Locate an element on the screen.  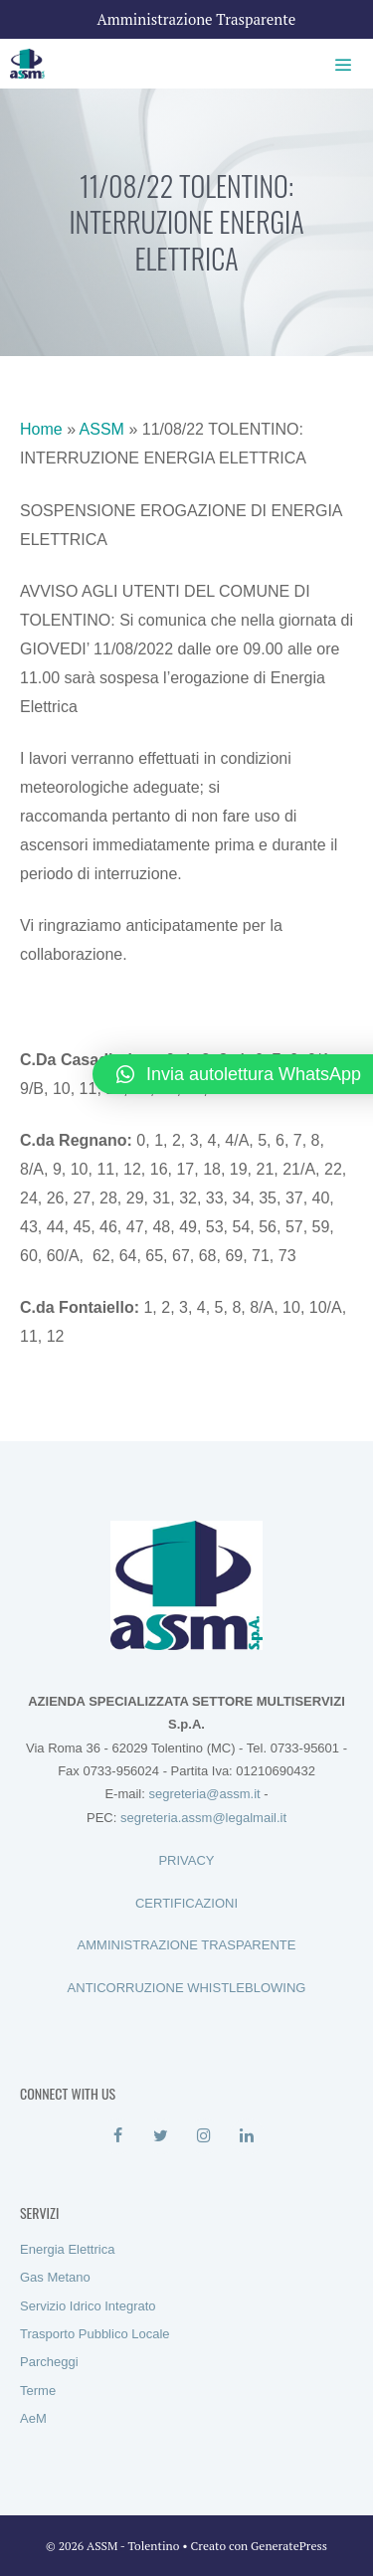
Terme is located at coordinates (38, 2390).